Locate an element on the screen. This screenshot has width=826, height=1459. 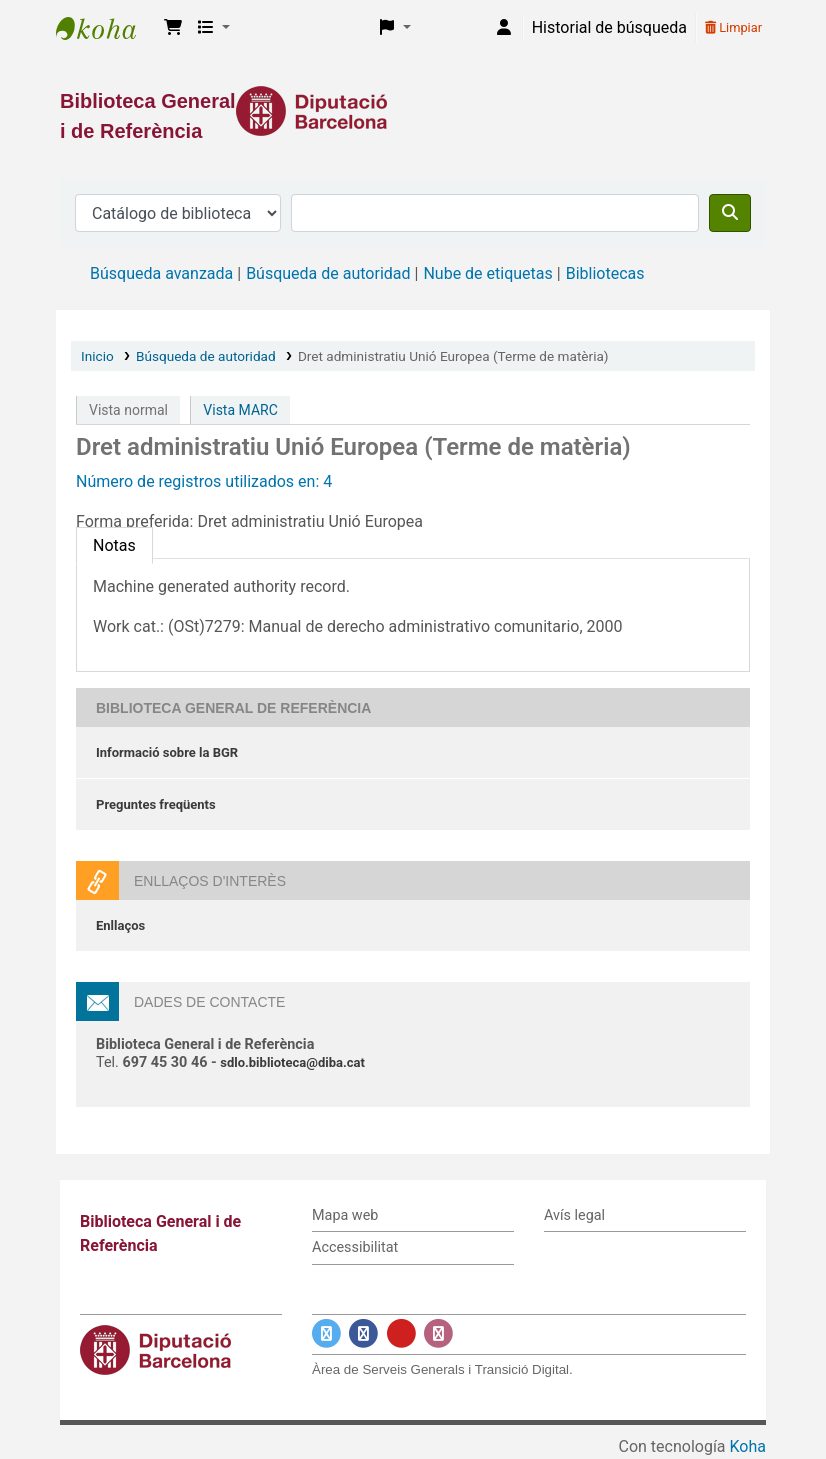
Biblioteca General i de Referència is located at coordinates (106, 28).